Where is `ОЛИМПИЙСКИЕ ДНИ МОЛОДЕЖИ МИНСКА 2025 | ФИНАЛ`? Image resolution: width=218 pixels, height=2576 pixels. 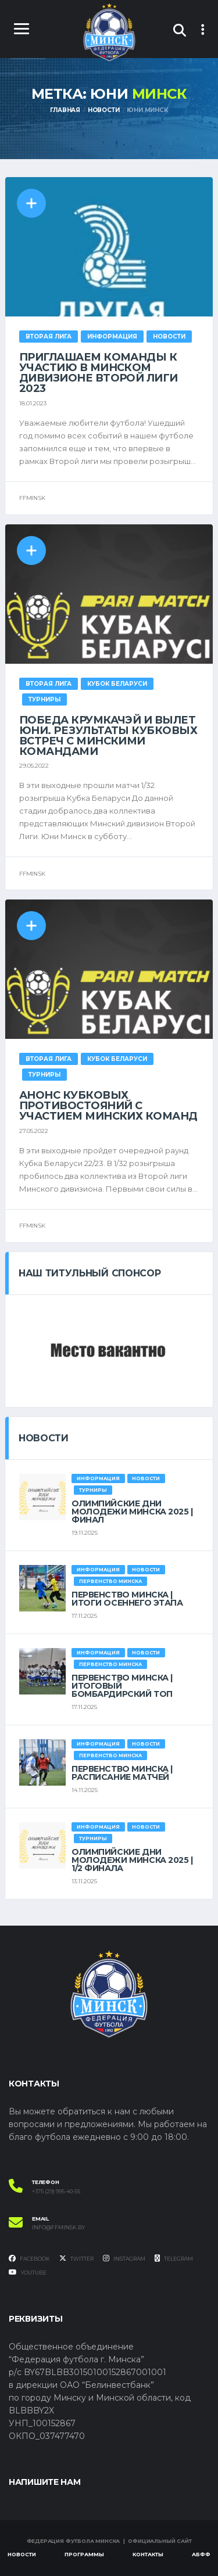 ОЛИМПИЙСКИЕ ДНИ МОЛОДЕЖИ МИНСКА 2025 | ФИНАЛ is located at coordinates (132, 1511).